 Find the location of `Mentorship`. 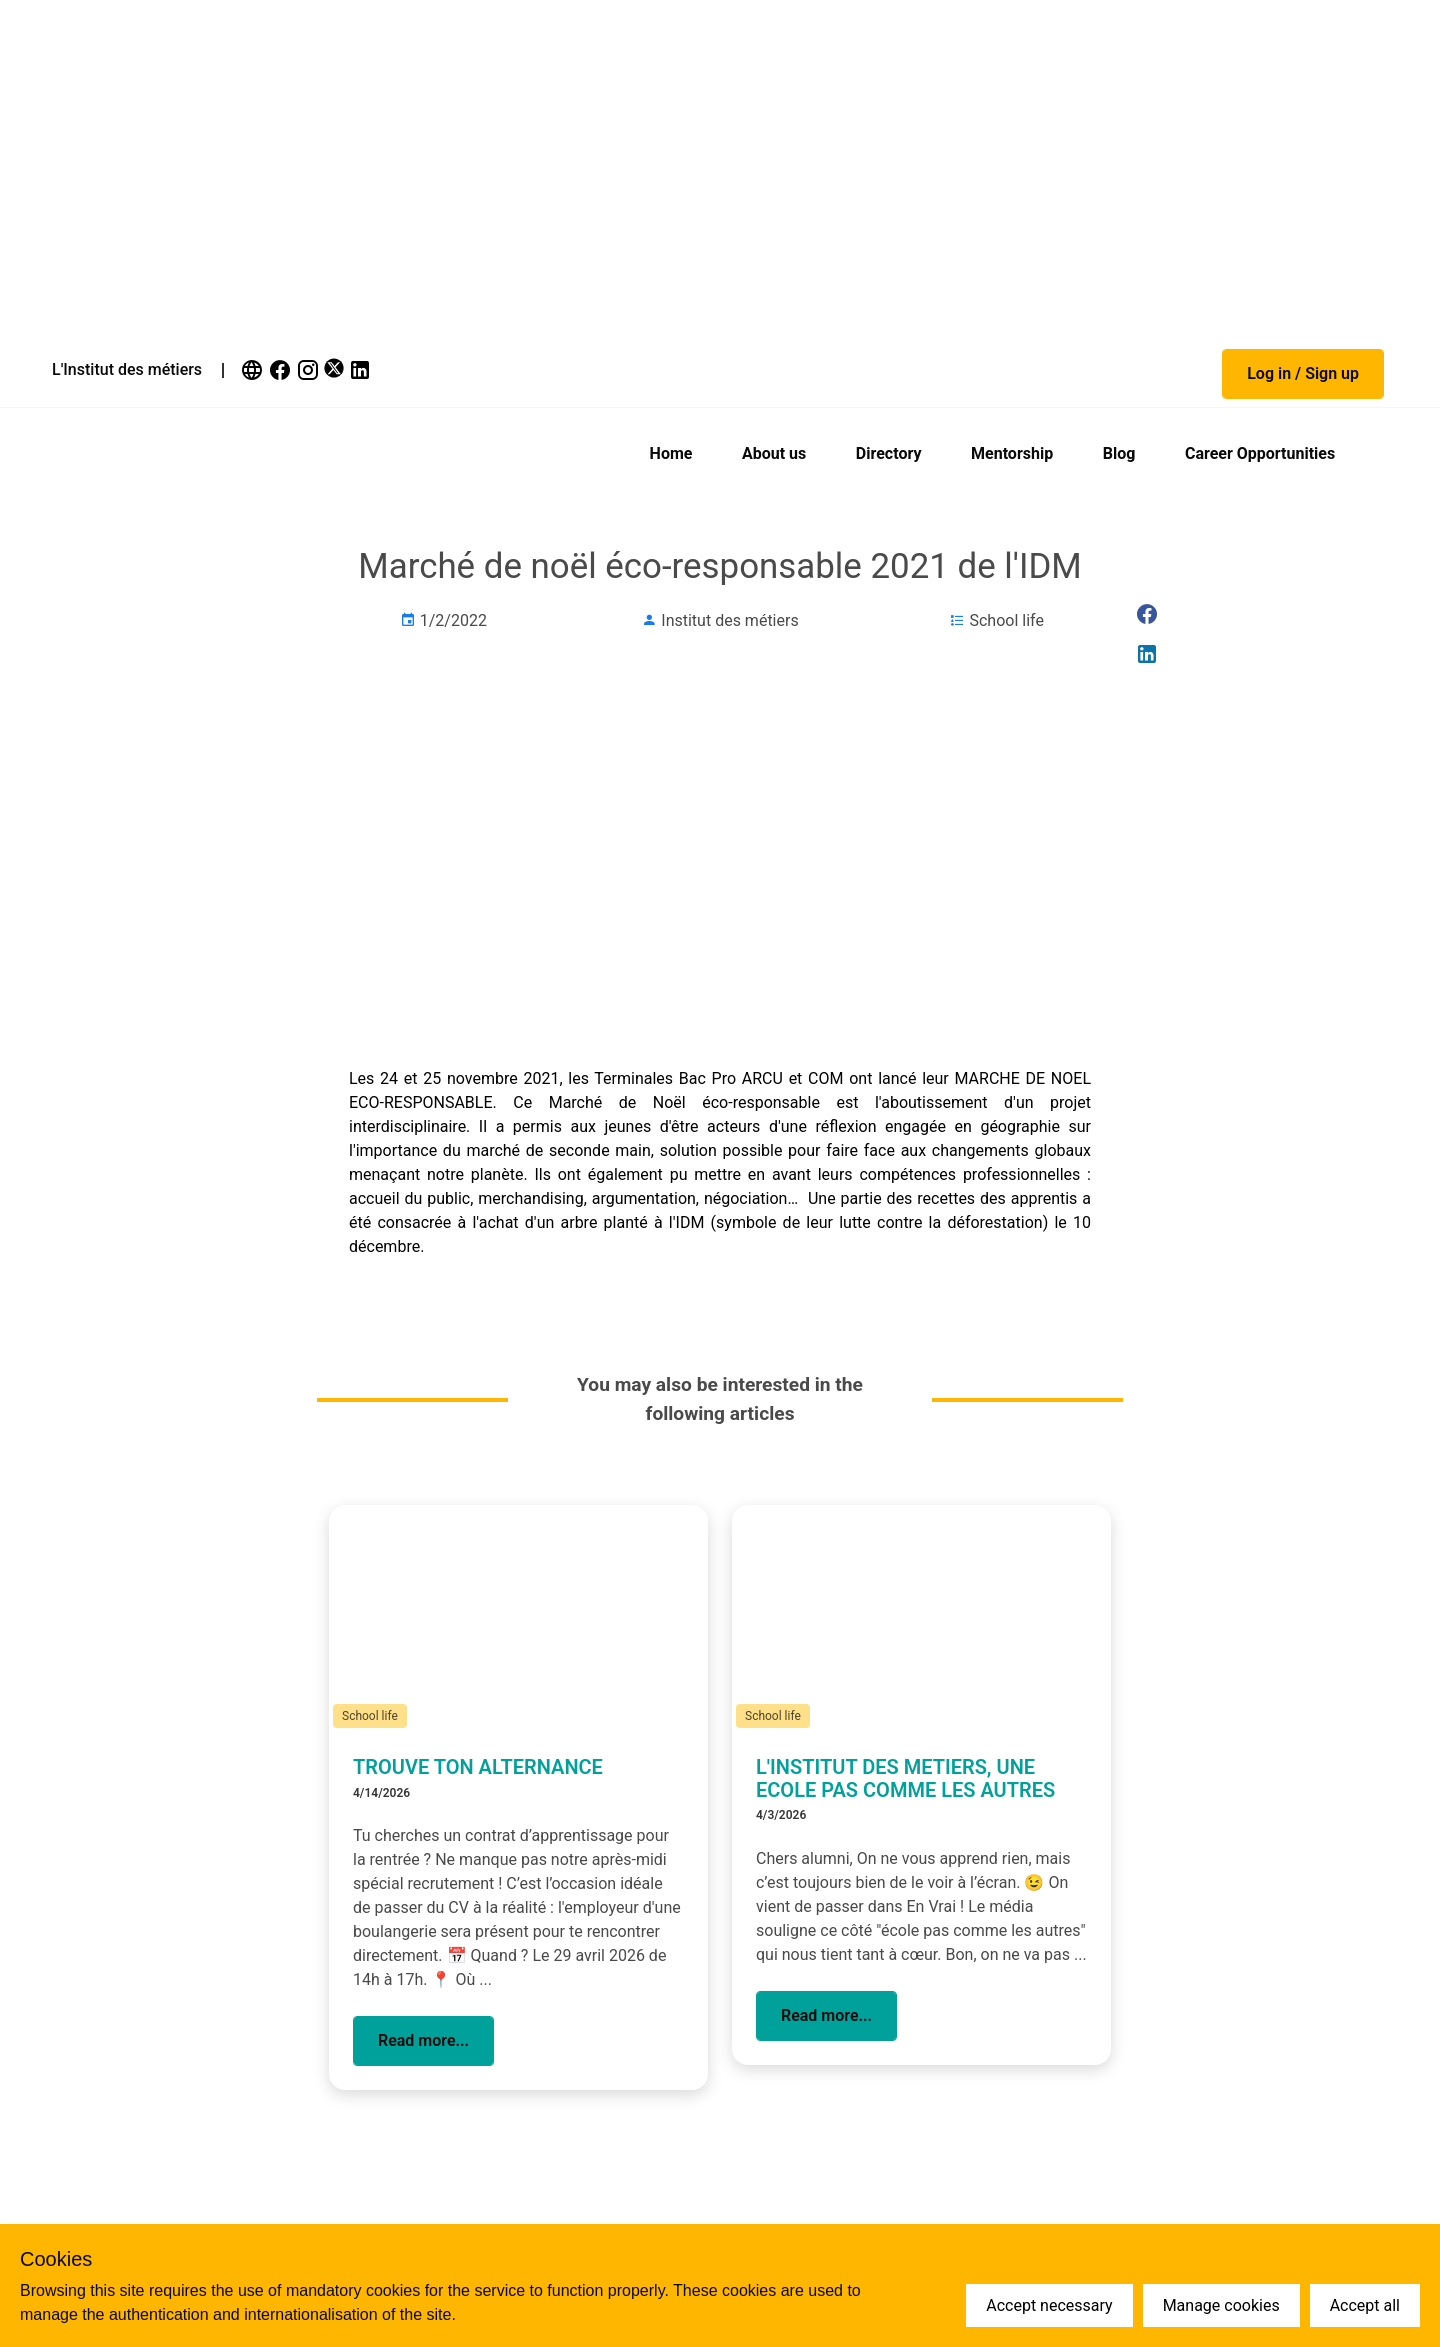

Mentorship is located at coordinates (1012, 453).